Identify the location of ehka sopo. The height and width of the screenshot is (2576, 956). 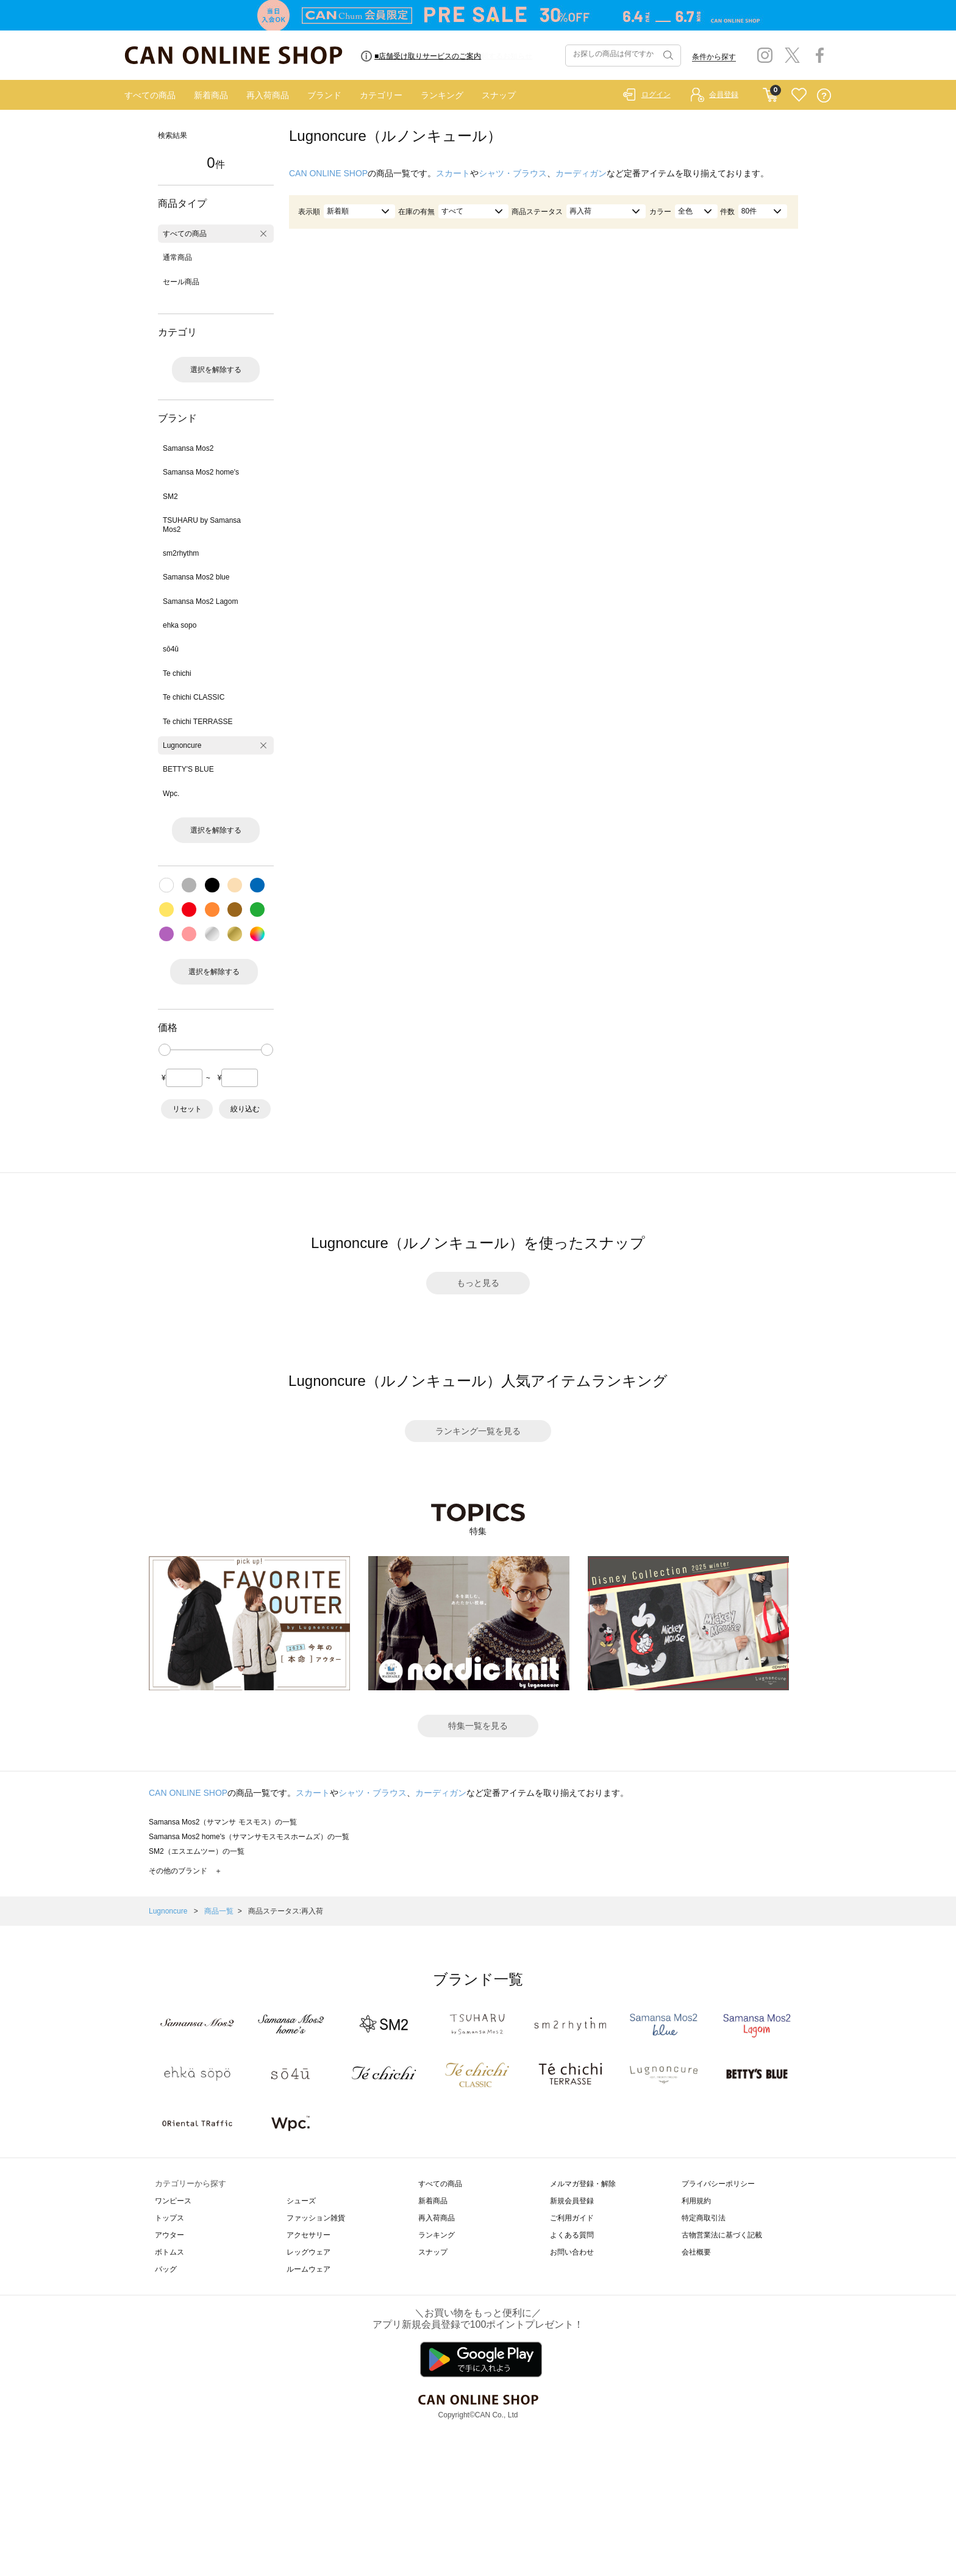
(179, 625).